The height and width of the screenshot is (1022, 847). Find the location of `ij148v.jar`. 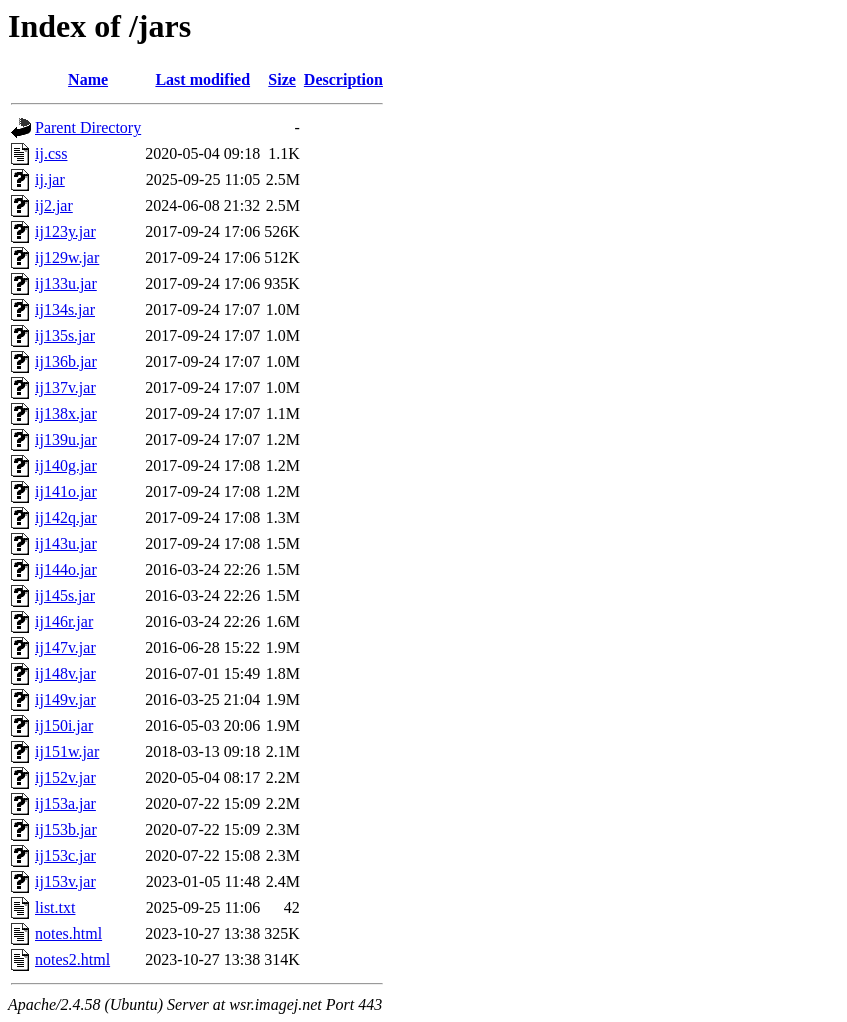

ij148v.jar is located at coordinates (65, 673).